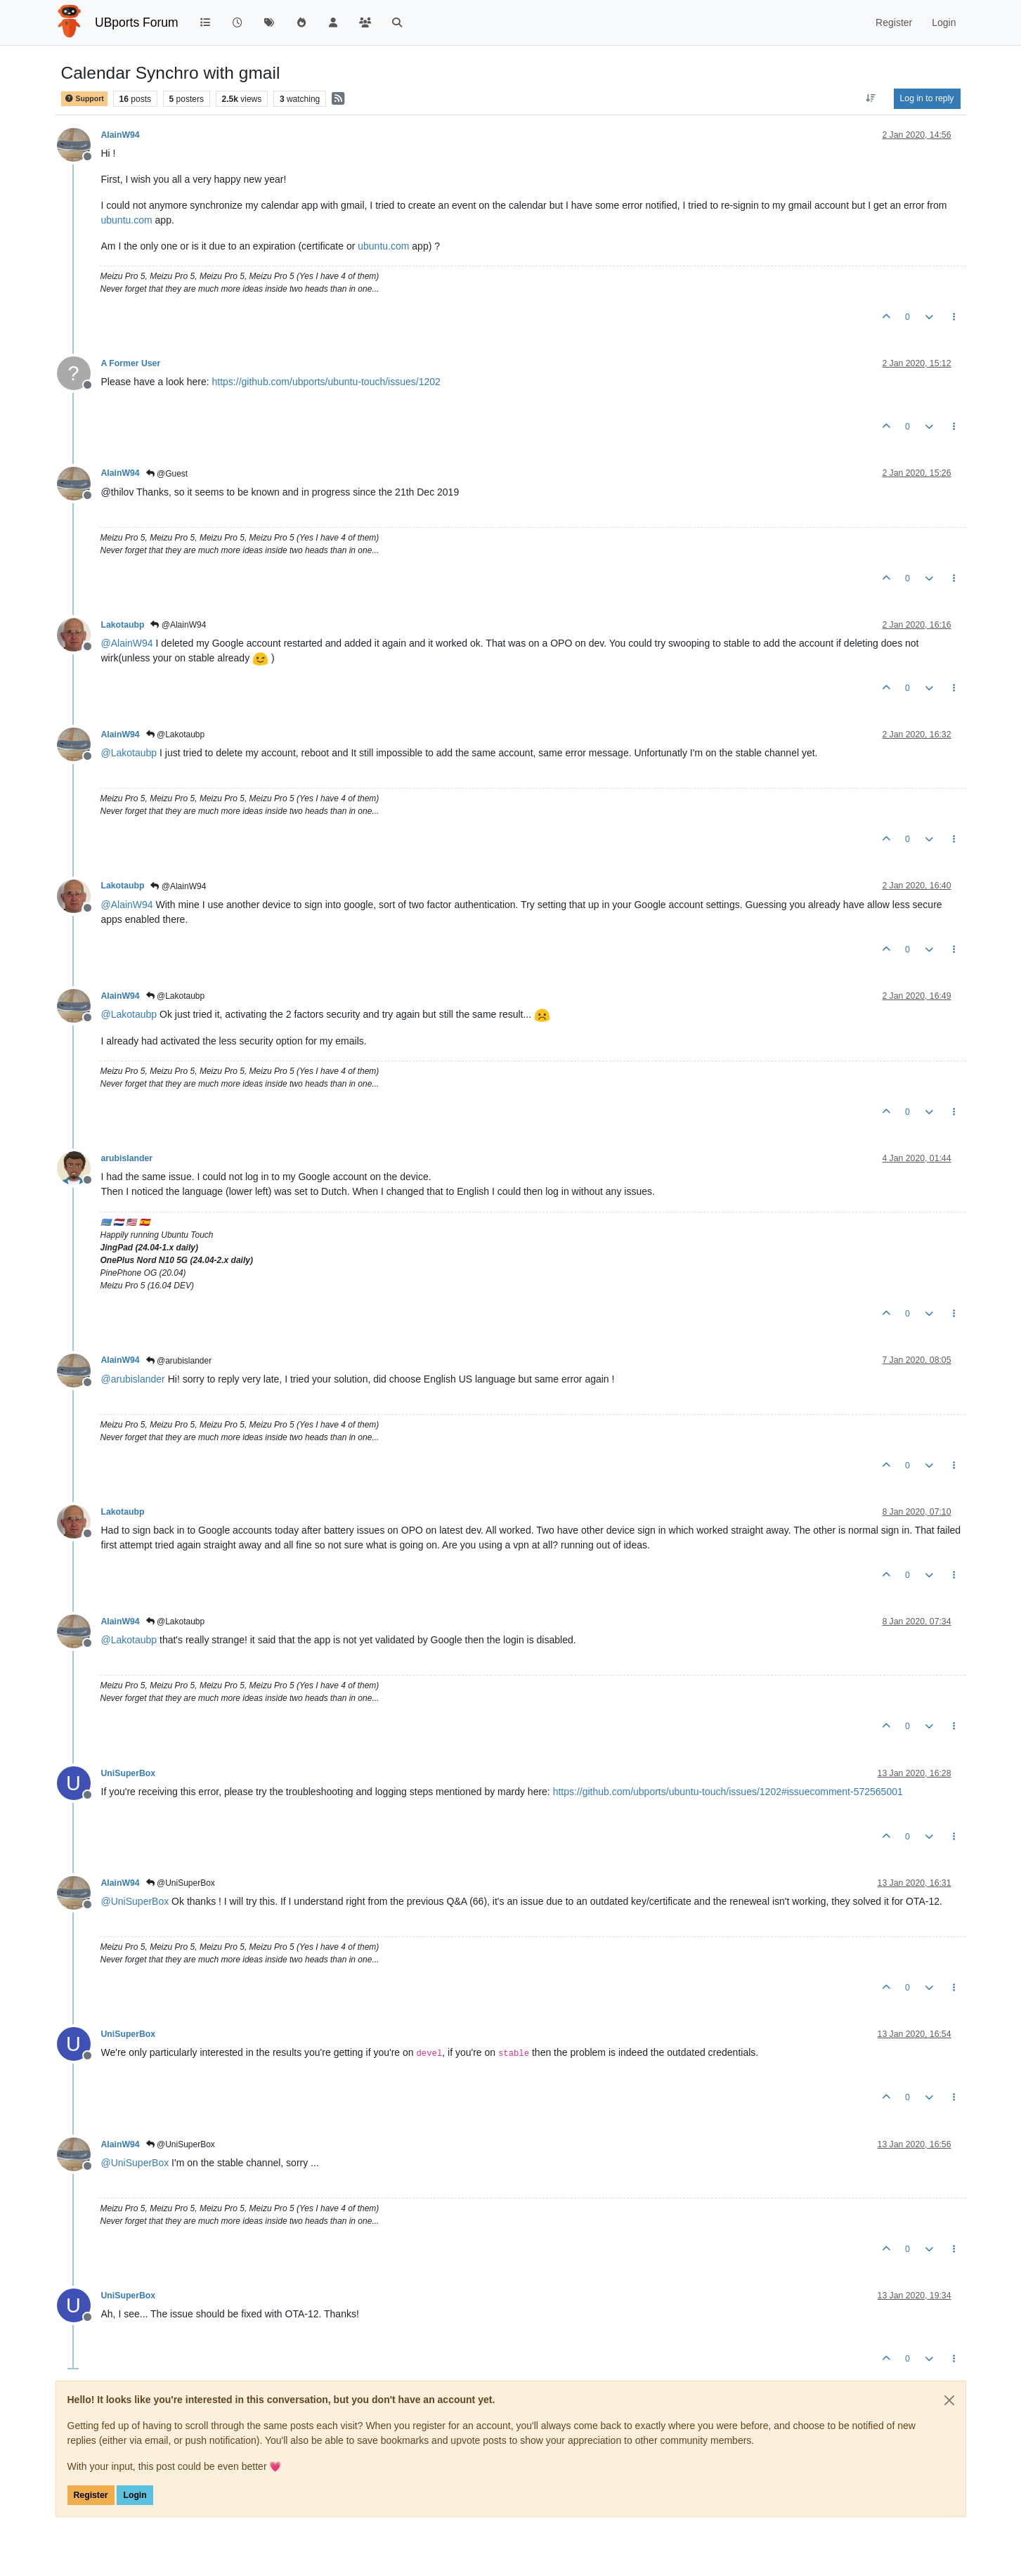 The width and height of the screenshot is (1021, 2576). Describe the element at coordinates (728, 1791) in the screenshot. I see `https://github.com/ubports/ubuntu-touch/issues/1202#issuecomment-572565001` at that location.